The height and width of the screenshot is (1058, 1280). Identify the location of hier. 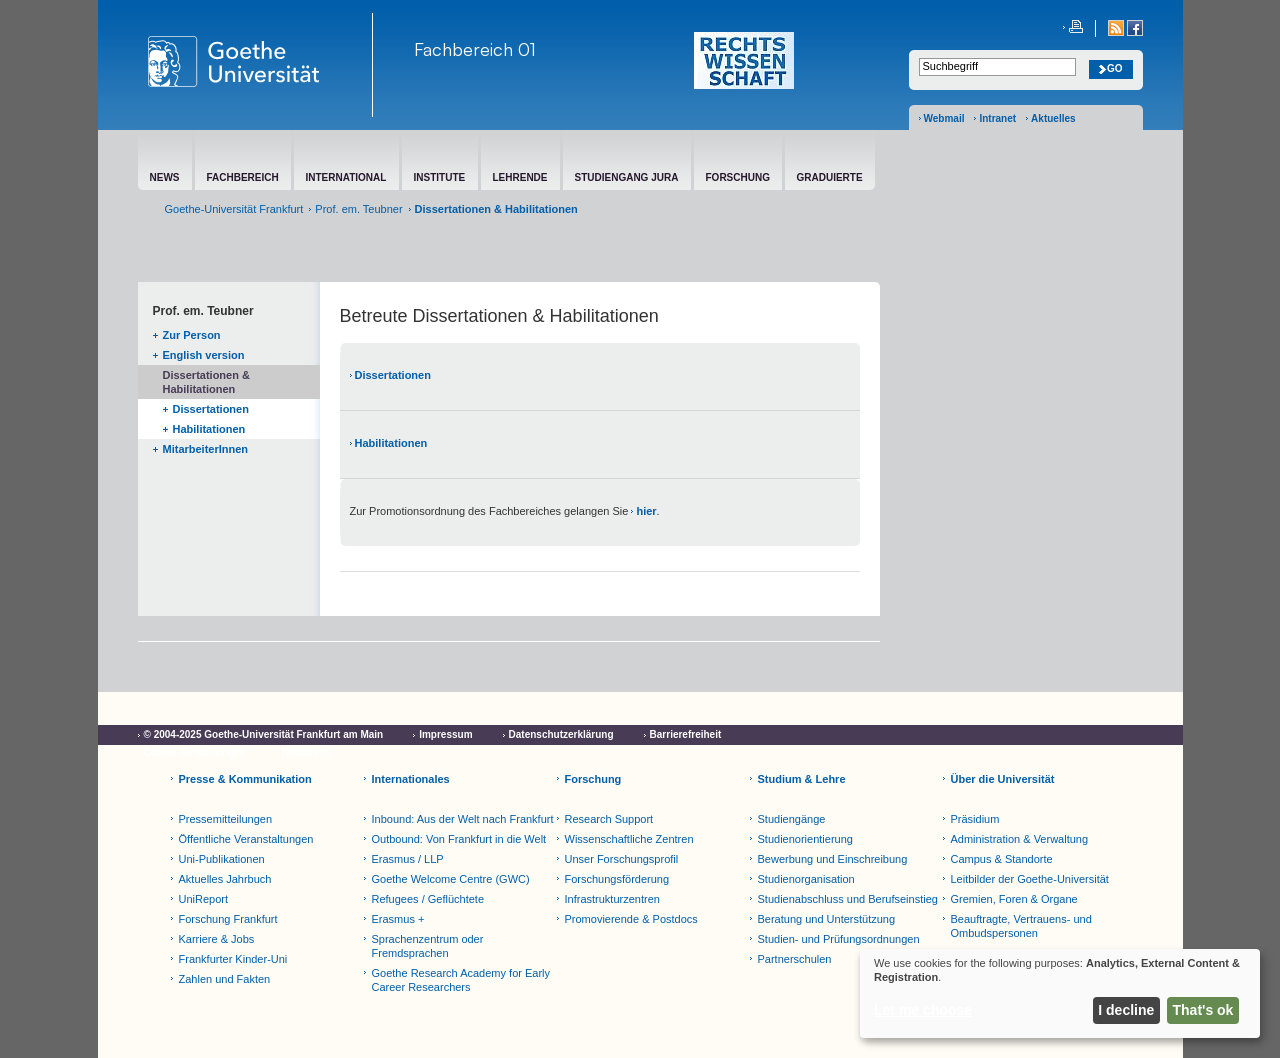
(646, 511).